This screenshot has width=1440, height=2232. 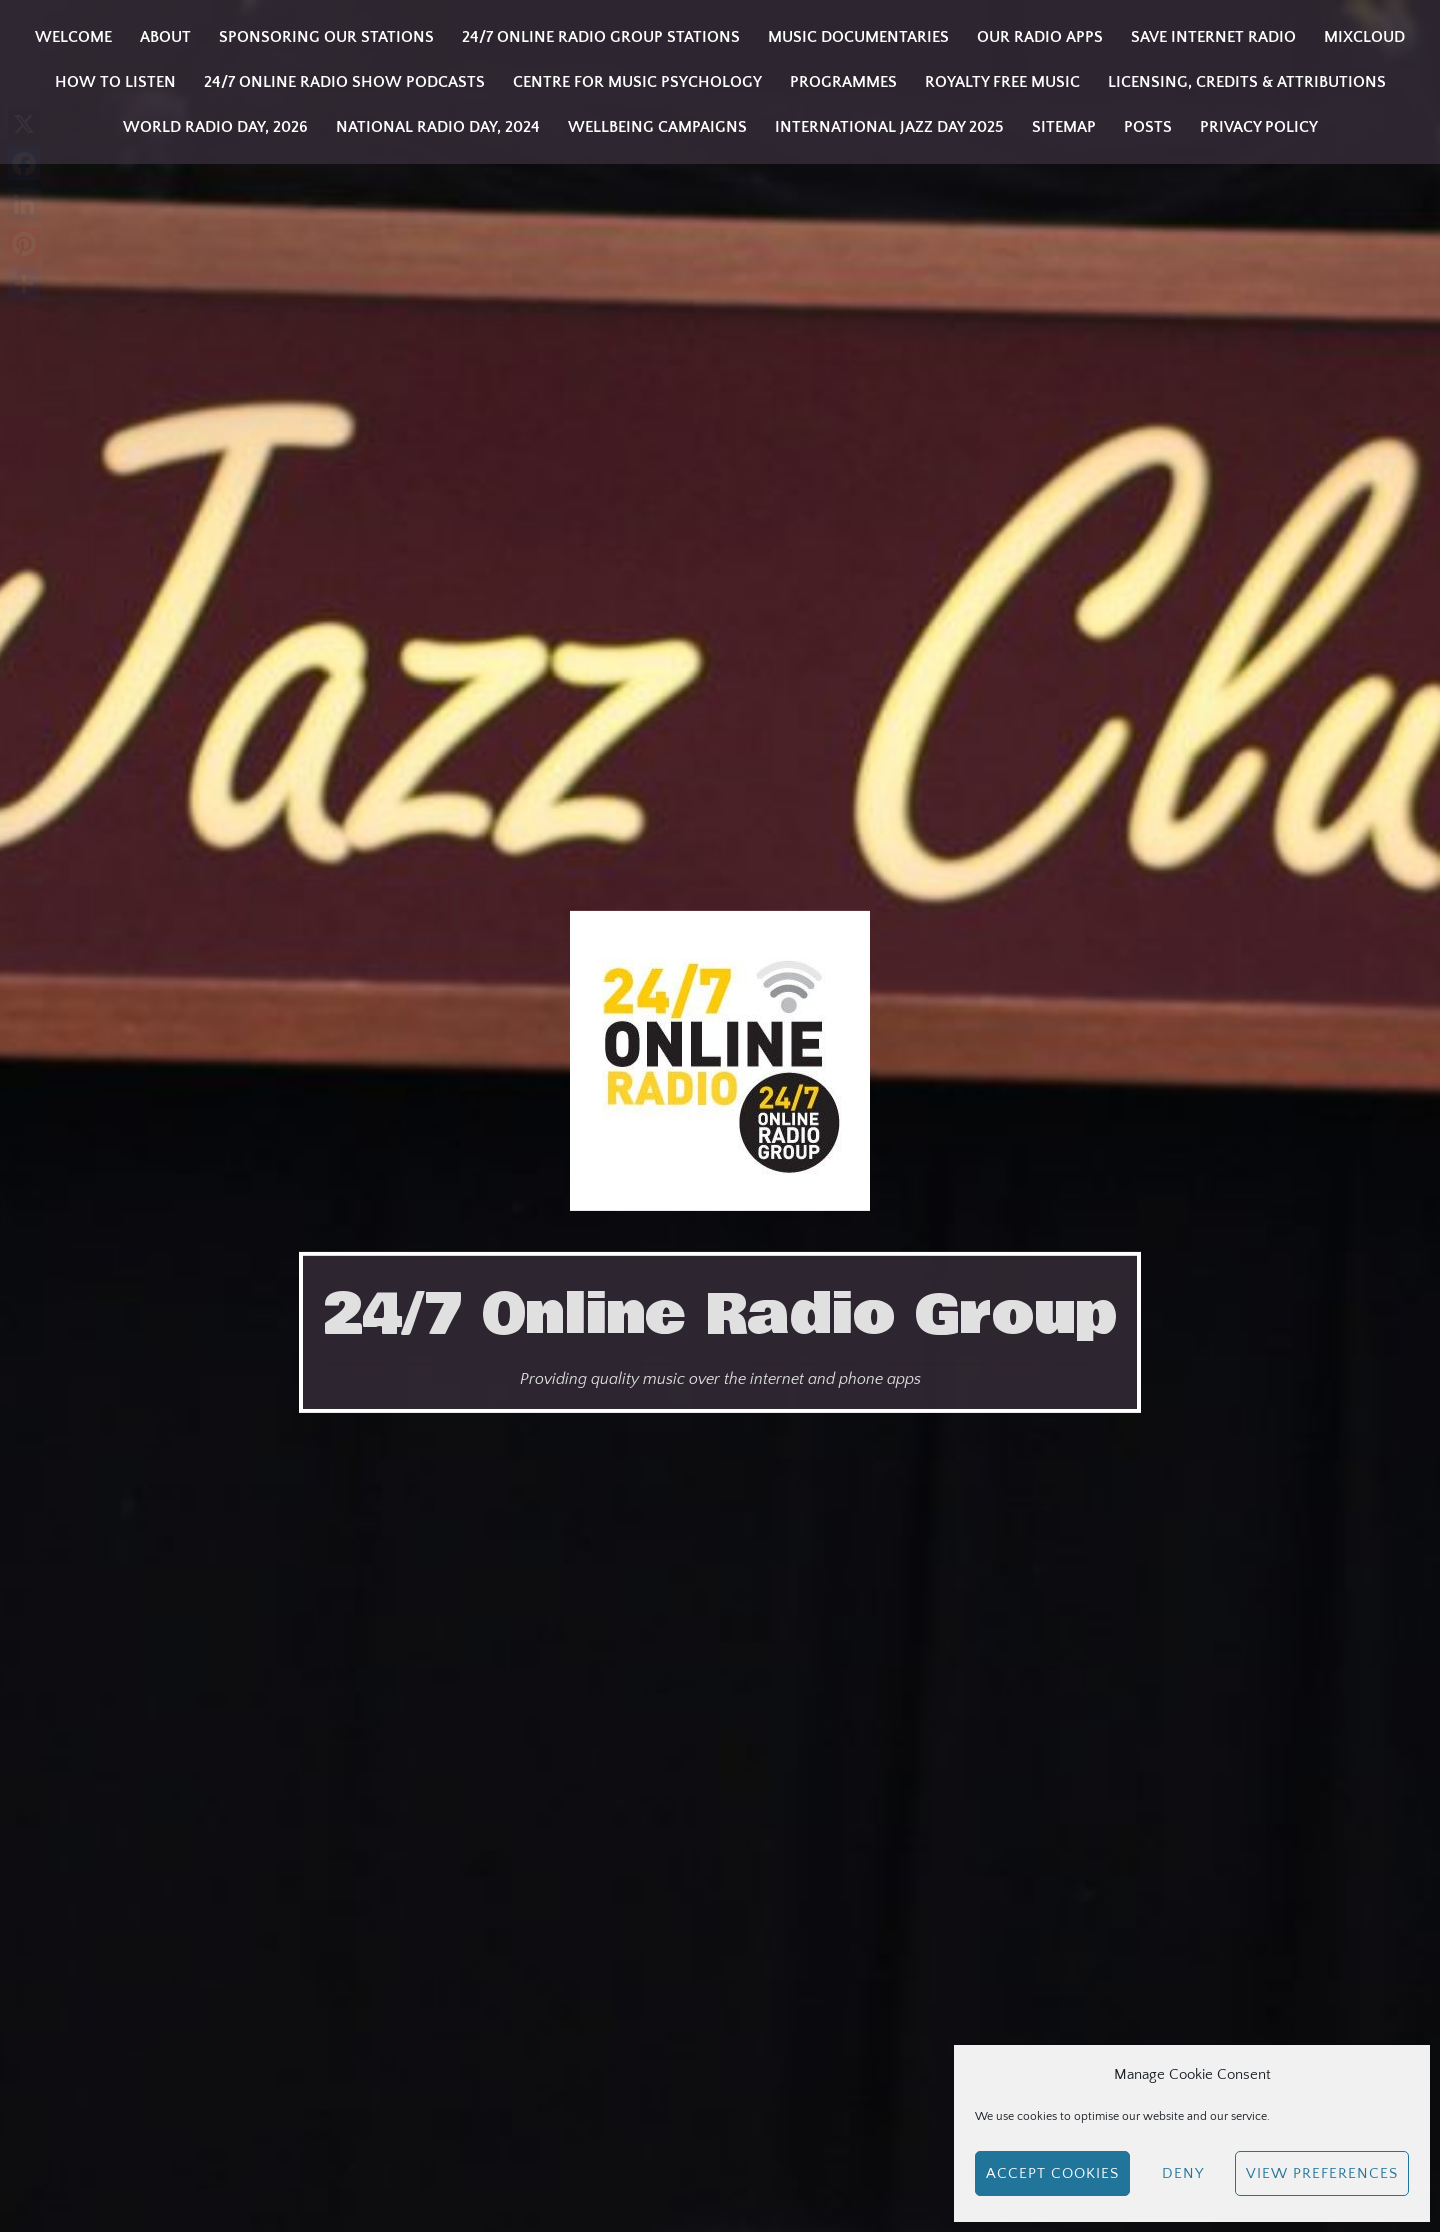 What do you see at coordinates (889, 127) in the screenshot?
I see `INTERNATIONAL JAZZ DAY 2025` at bounding box center [889, 127].